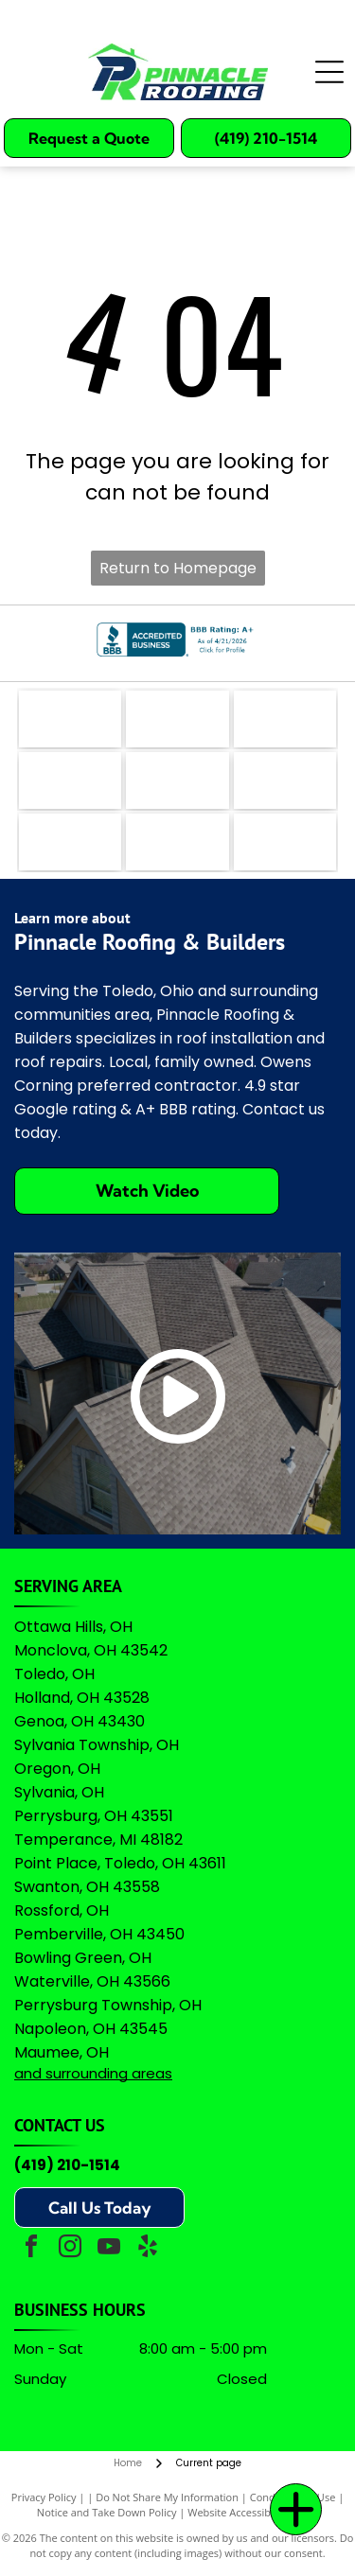 This screenshot has height=2576, width=355. What do you see at coordinates (293, 2497) in the screenshot?
I see `Conditions of Use` at bounding box center [293, 2497].